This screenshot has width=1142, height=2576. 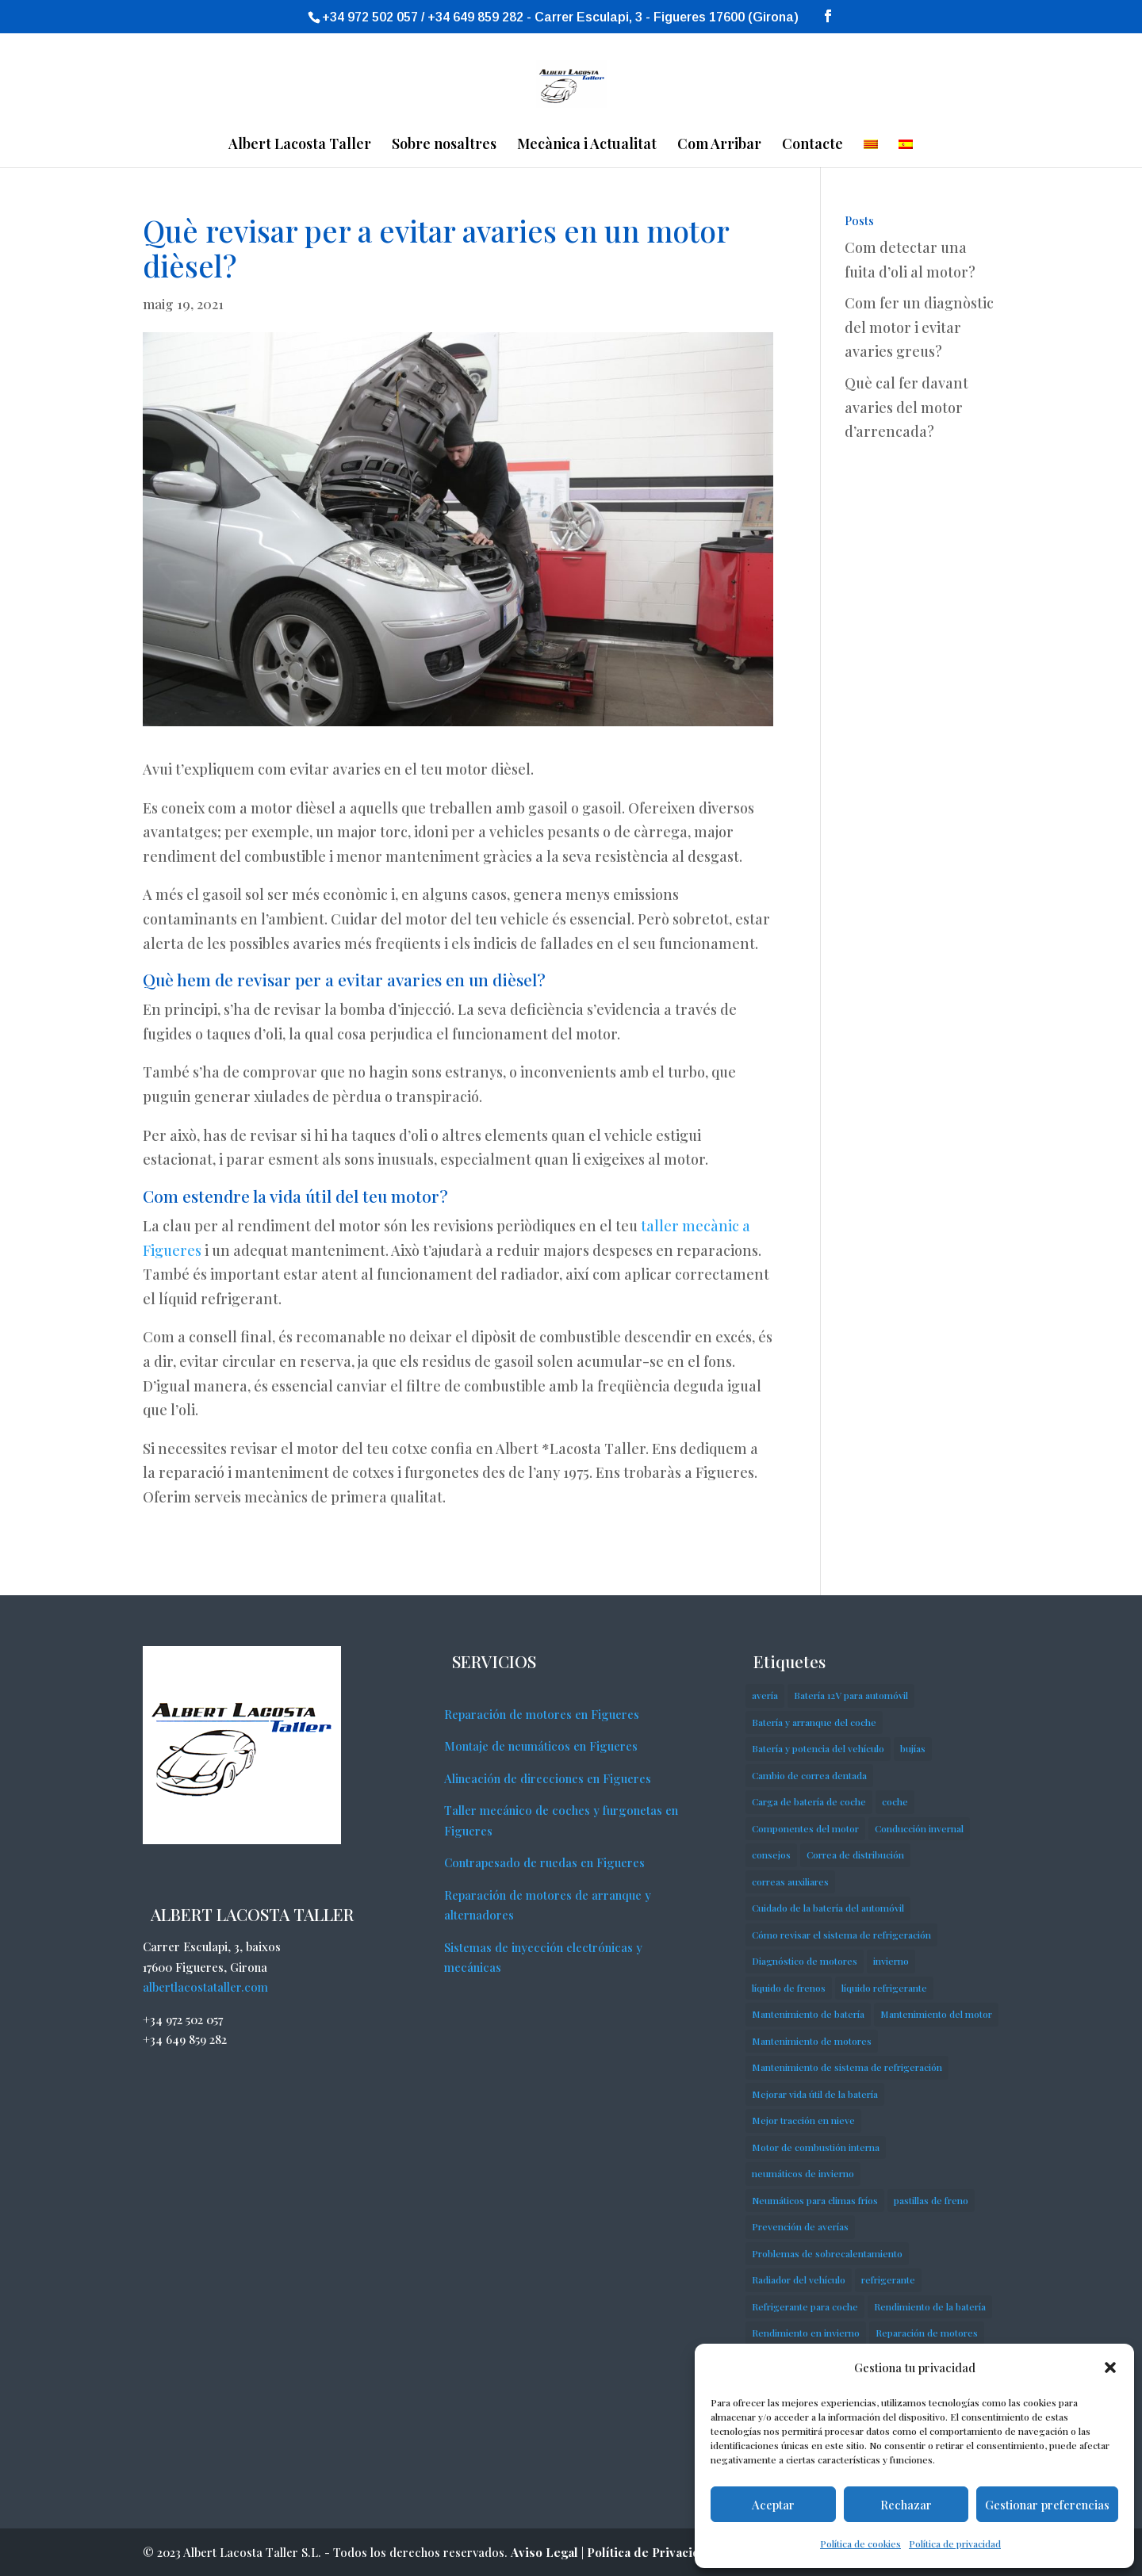 What do you see at coordinates (931, 2200) in the screenshot?
I see `pastillas de freno [pastillas de freno (3 elements)]` at bounding box center [931, 2200].